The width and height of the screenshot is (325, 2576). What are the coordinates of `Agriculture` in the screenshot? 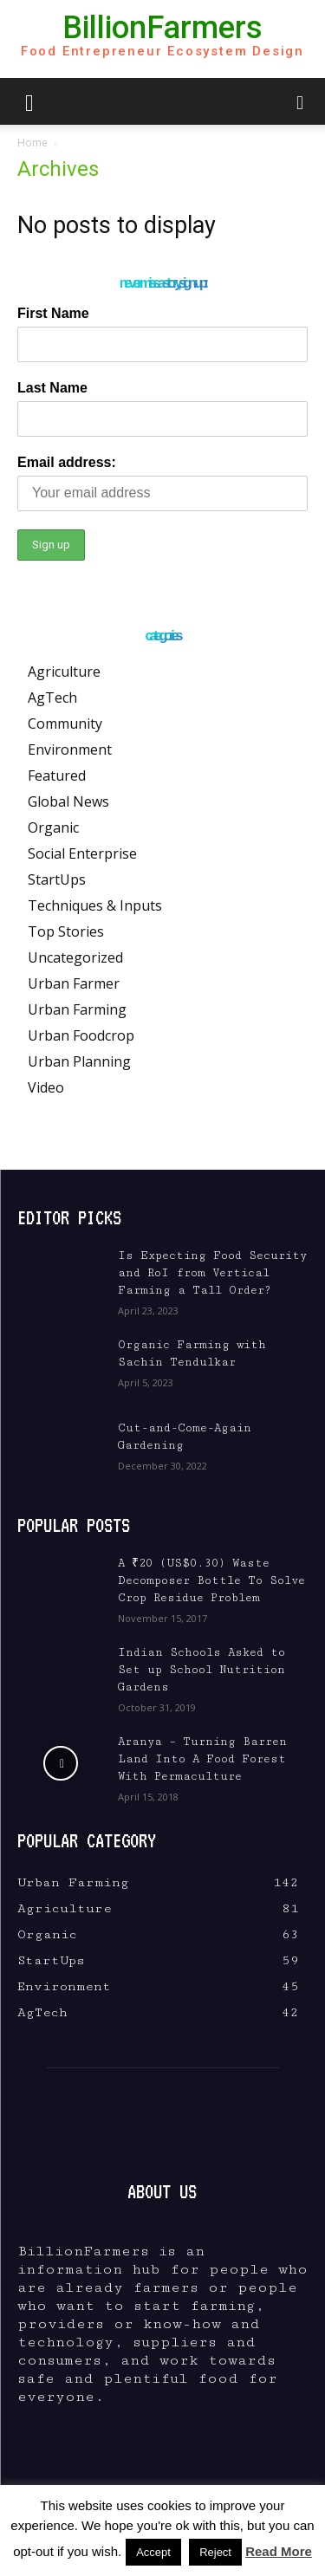 It's located at (64, 671).